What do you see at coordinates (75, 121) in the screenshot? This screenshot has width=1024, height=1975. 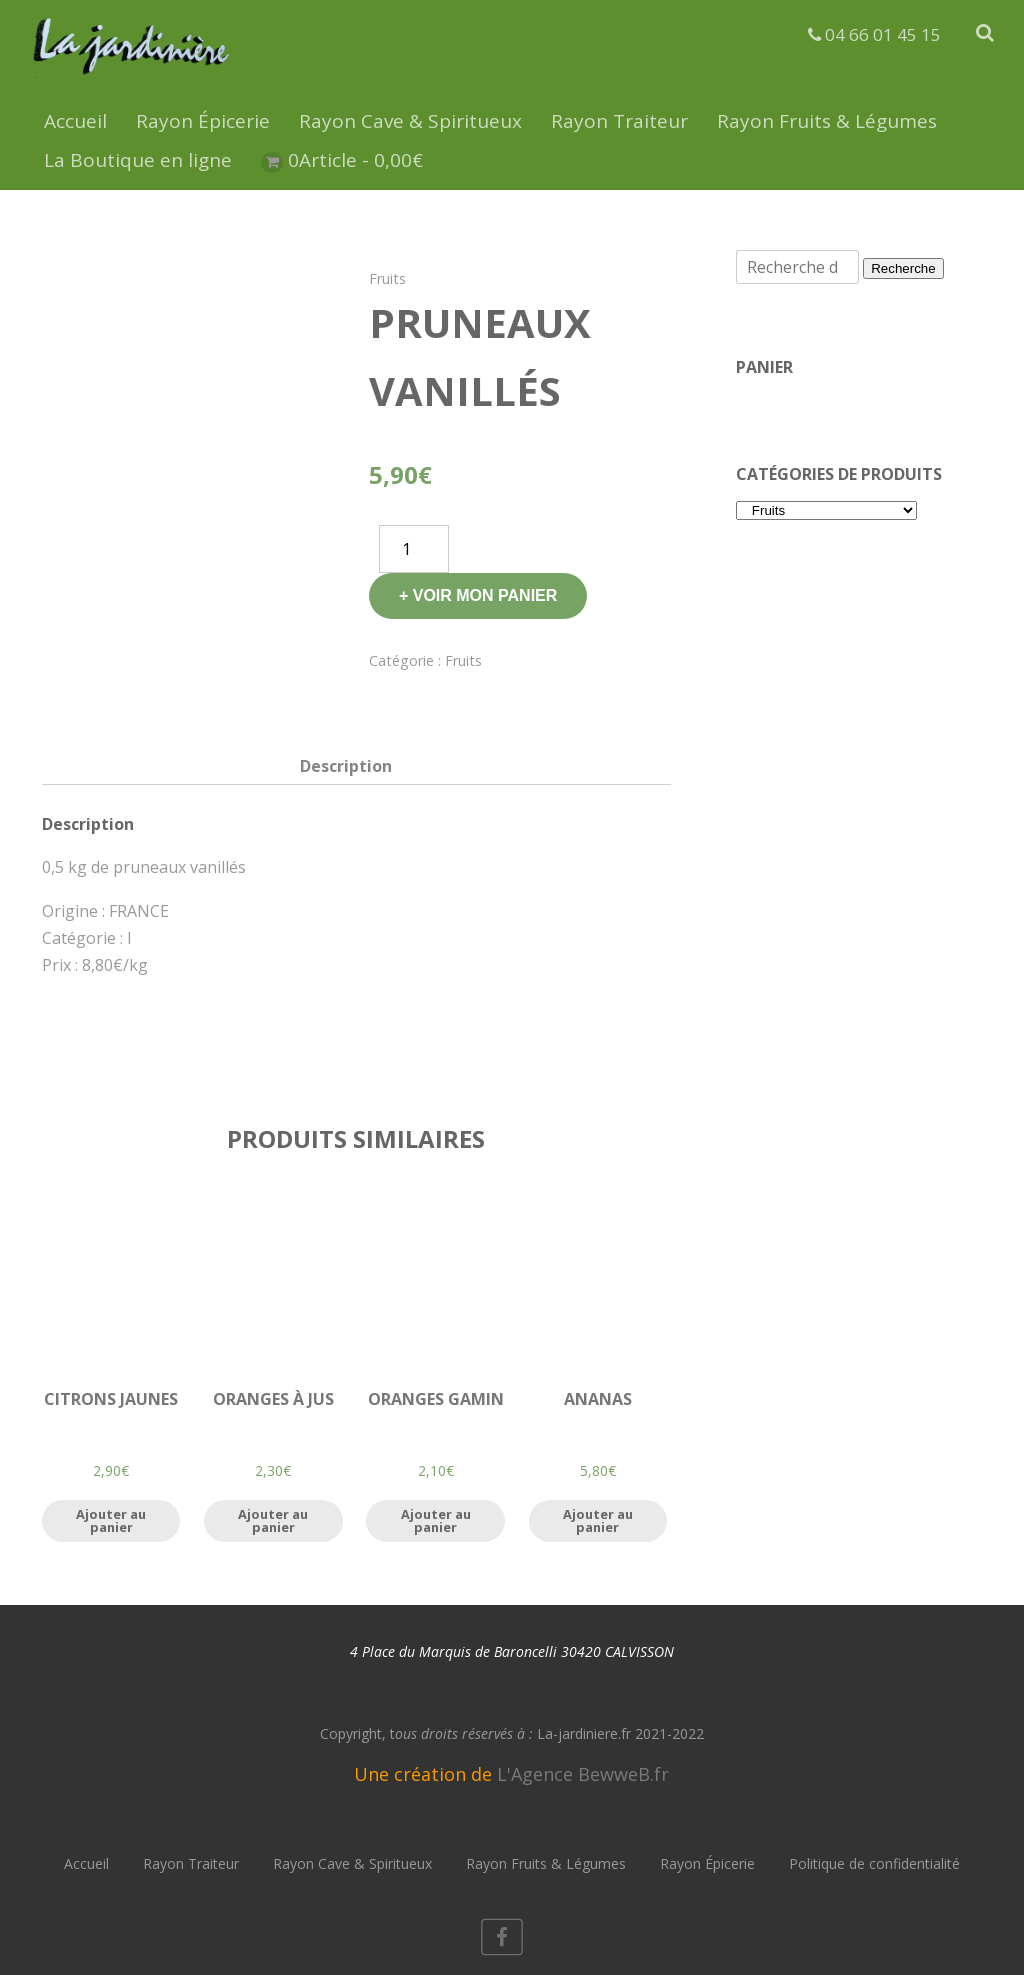 I see `Accueil` at bounding box center [75, 121].